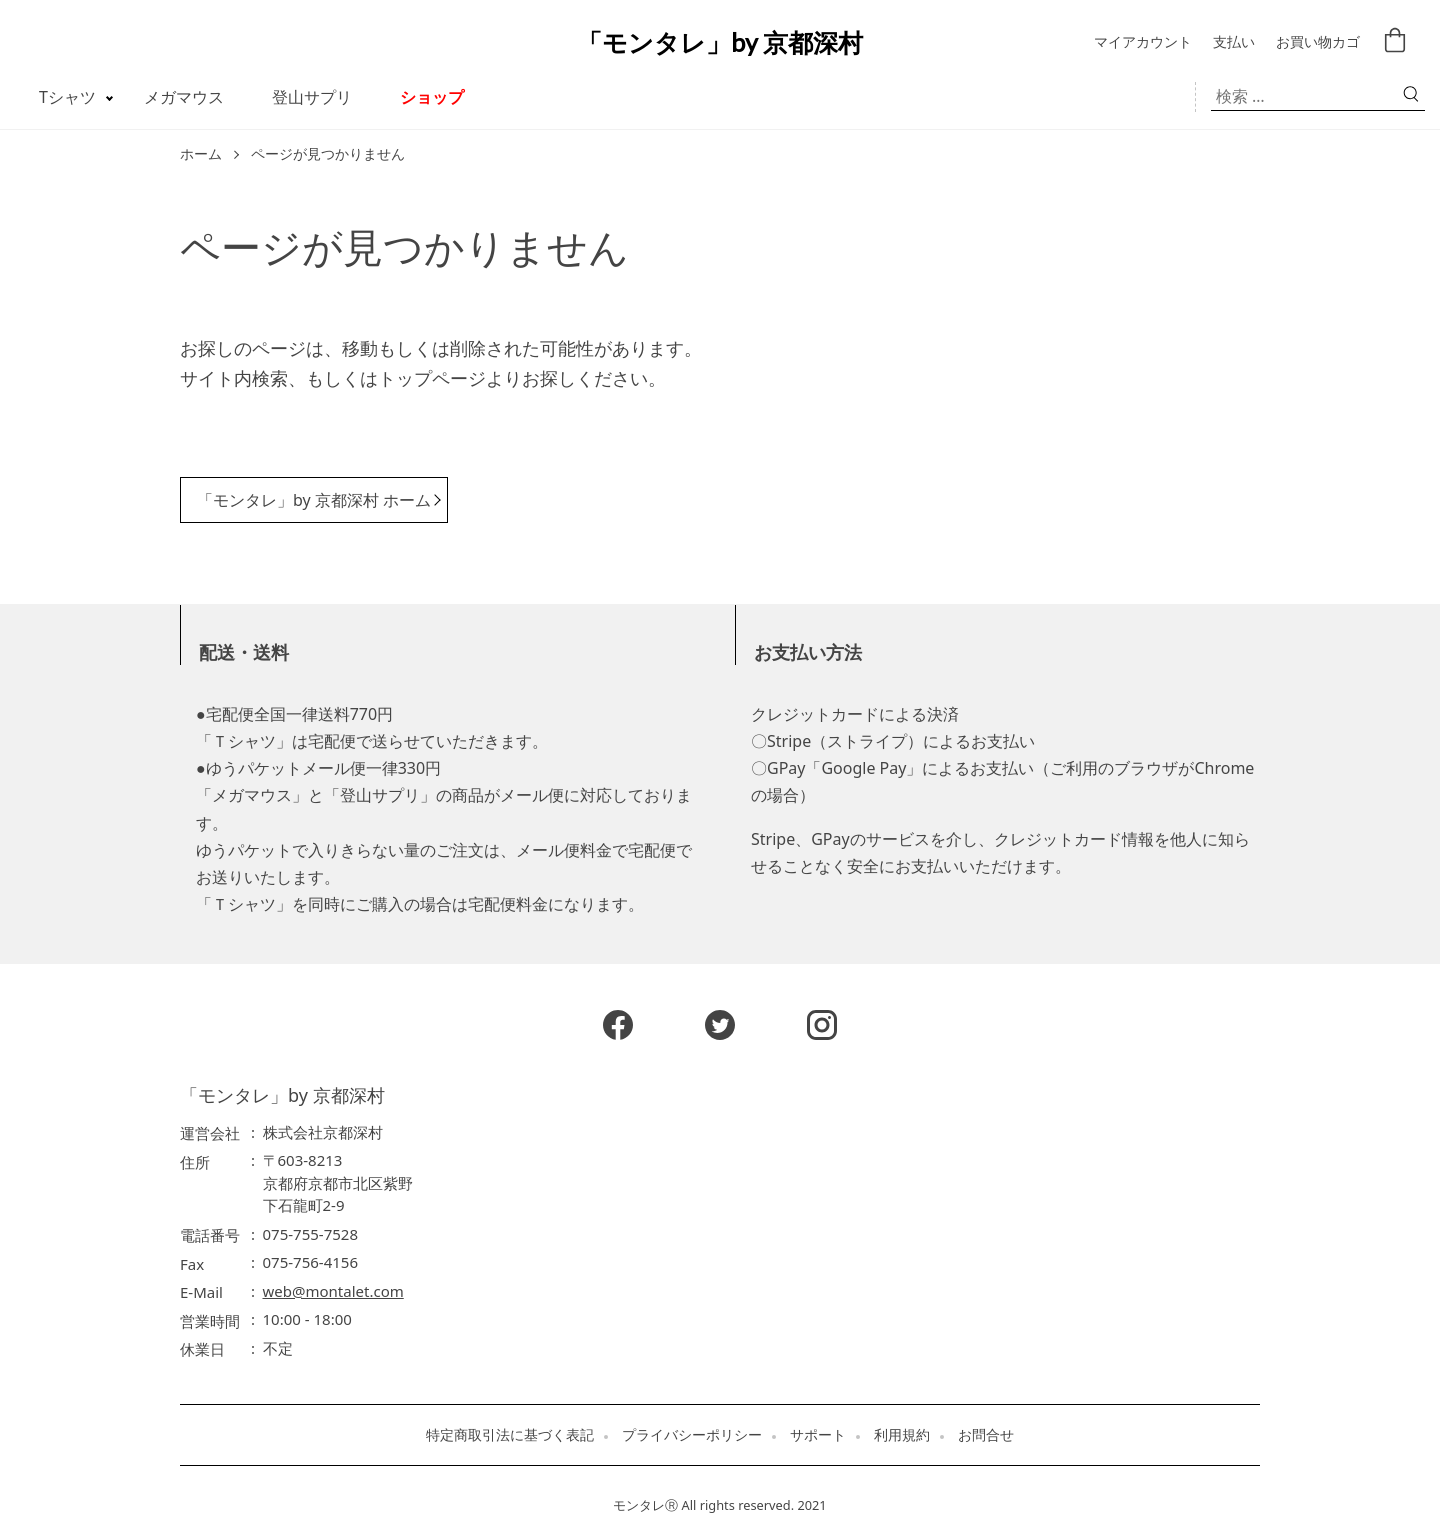 The height and width of the screenshot is (1528, 1440). I want to click on ページが見つかりません, so click(328, 154).